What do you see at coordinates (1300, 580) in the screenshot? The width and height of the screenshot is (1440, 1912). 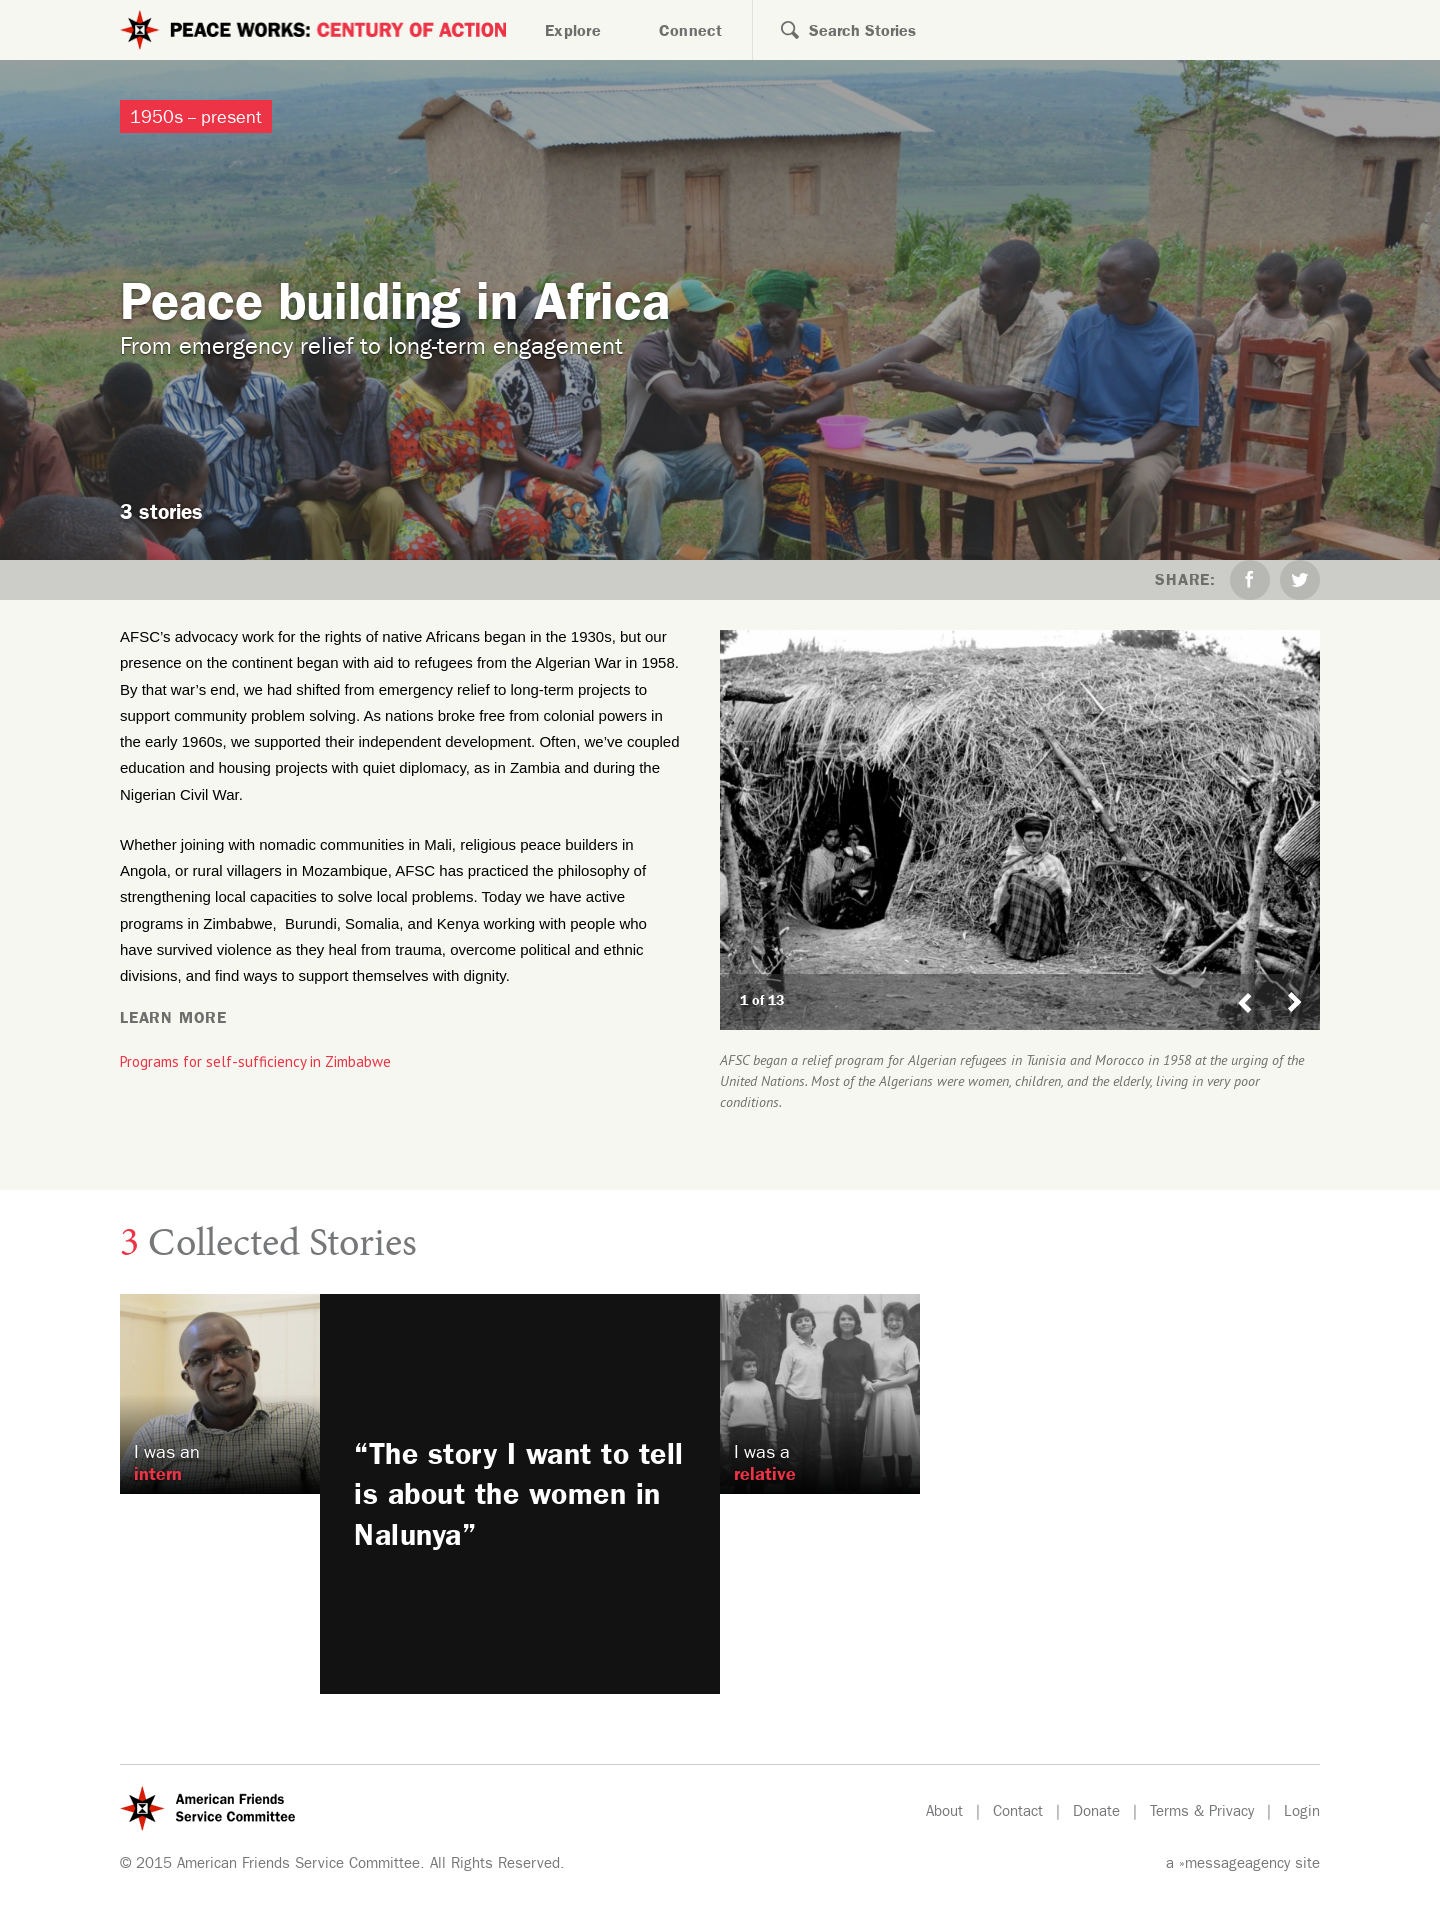 I see `Twitter` at bounding box center [1300, 580].